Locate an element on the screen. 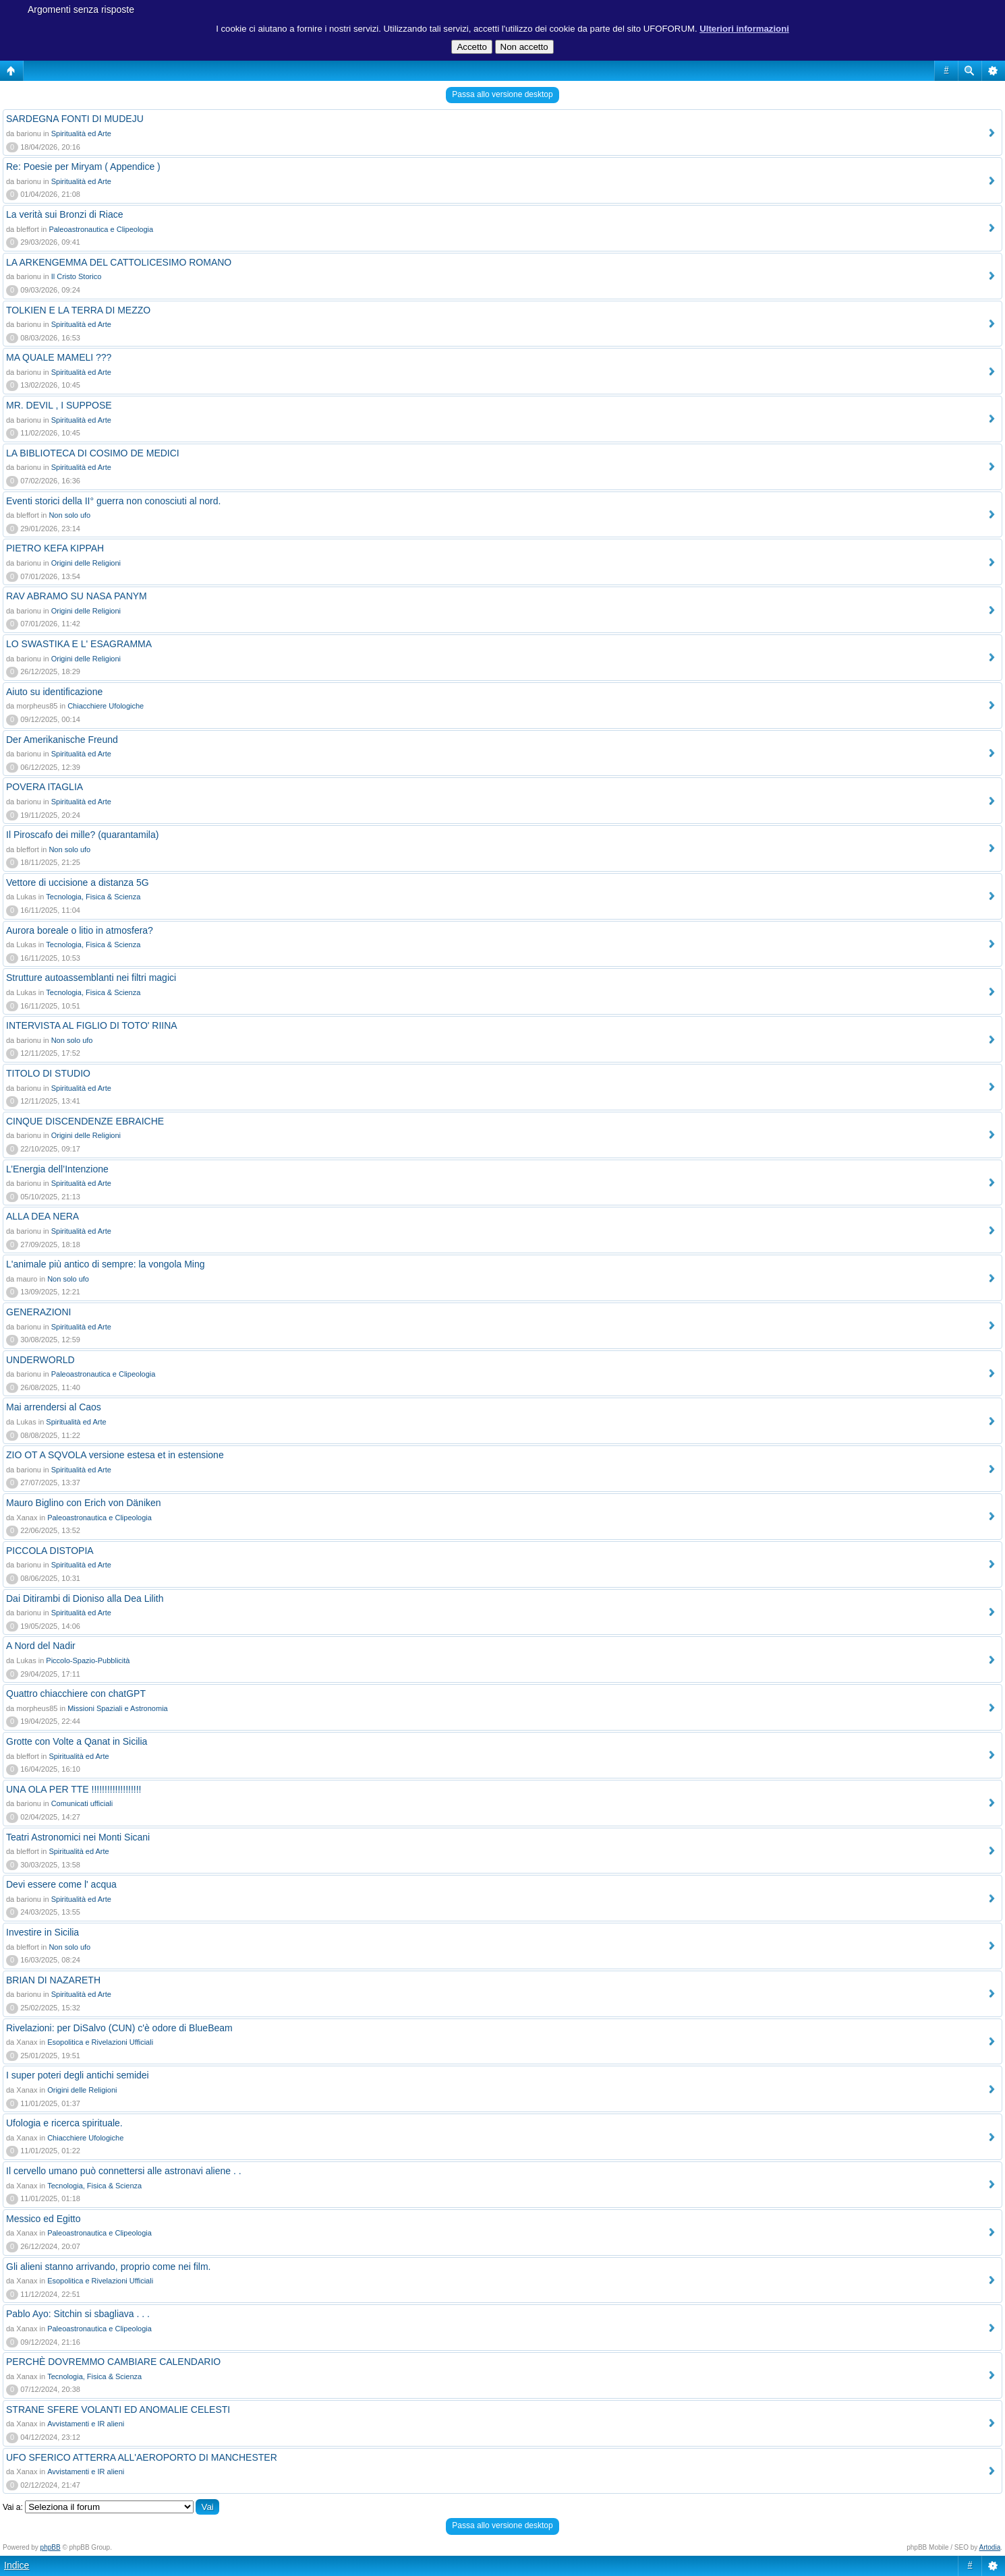 Image resolution: width=1005 pixels, height=2576 pixels. Re: Poesie per Miryam ( Appendice ) is located at coordinates (83, 166).